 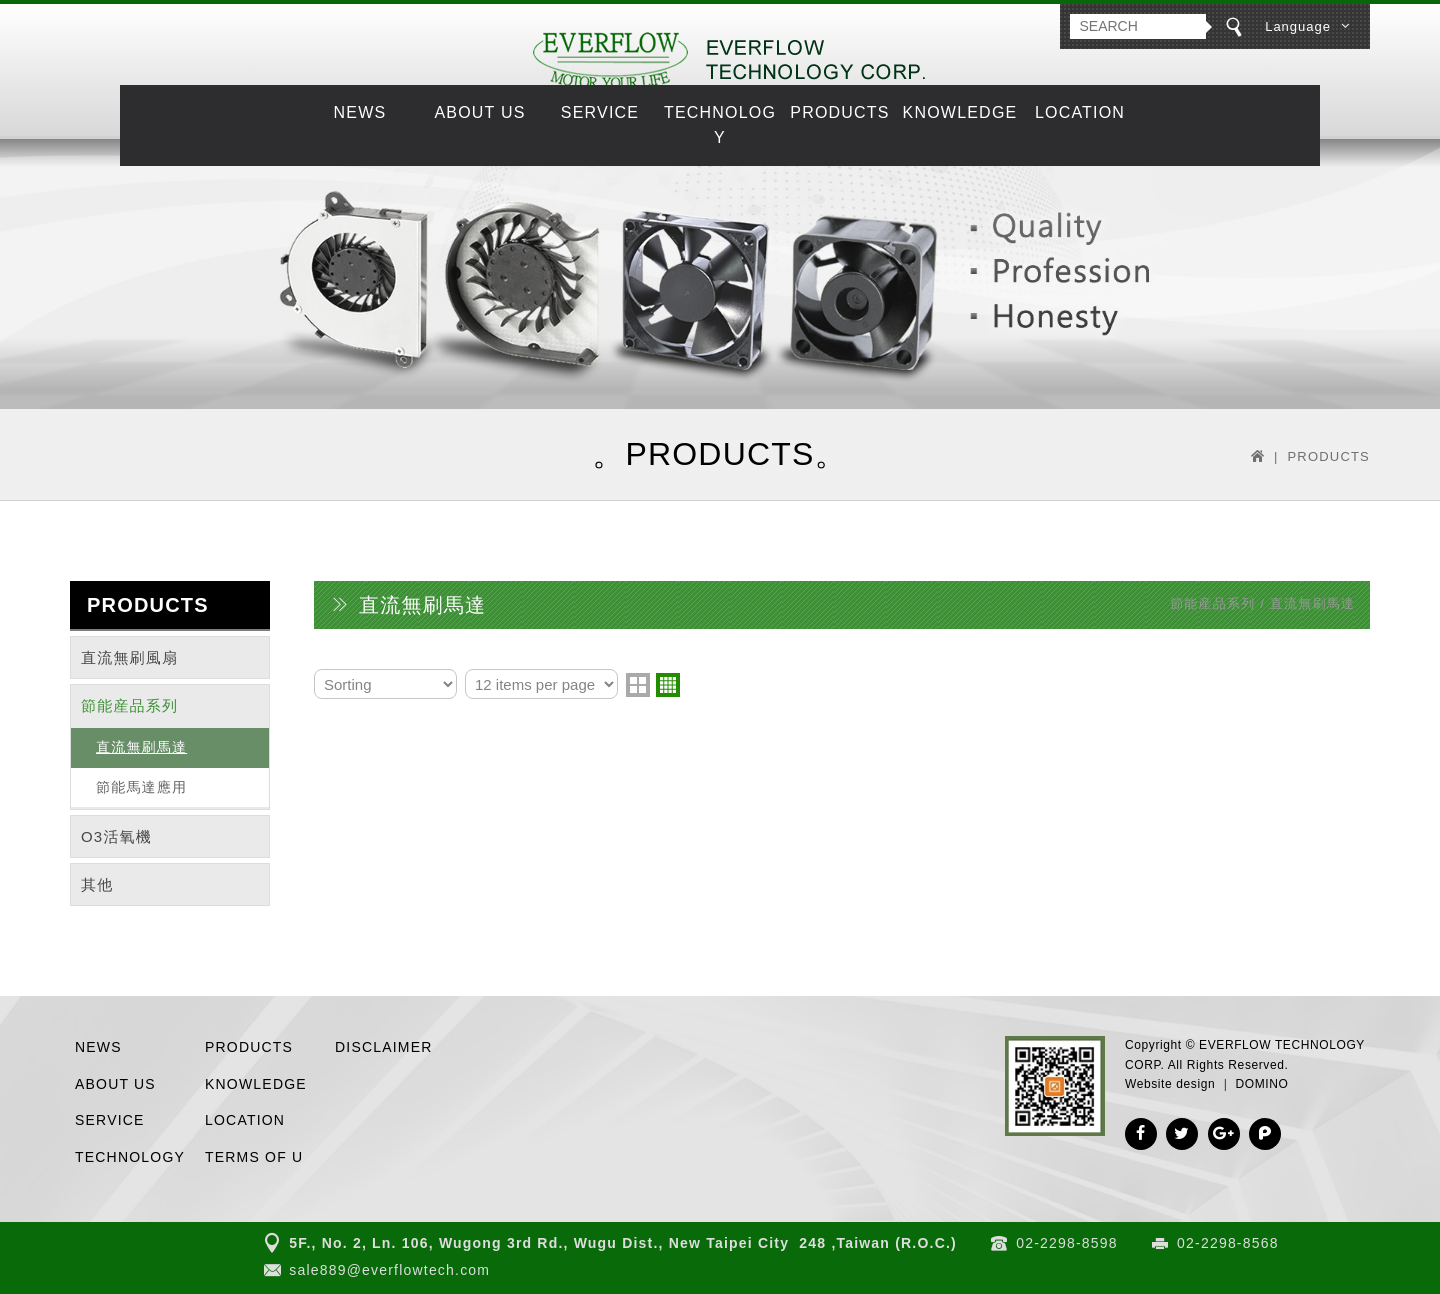 What do you see at coordinates (720, 60) in the screenshot?
I see `EVERFLOW TECHNOLOGY CORP.` at bounding box center [720, 60].